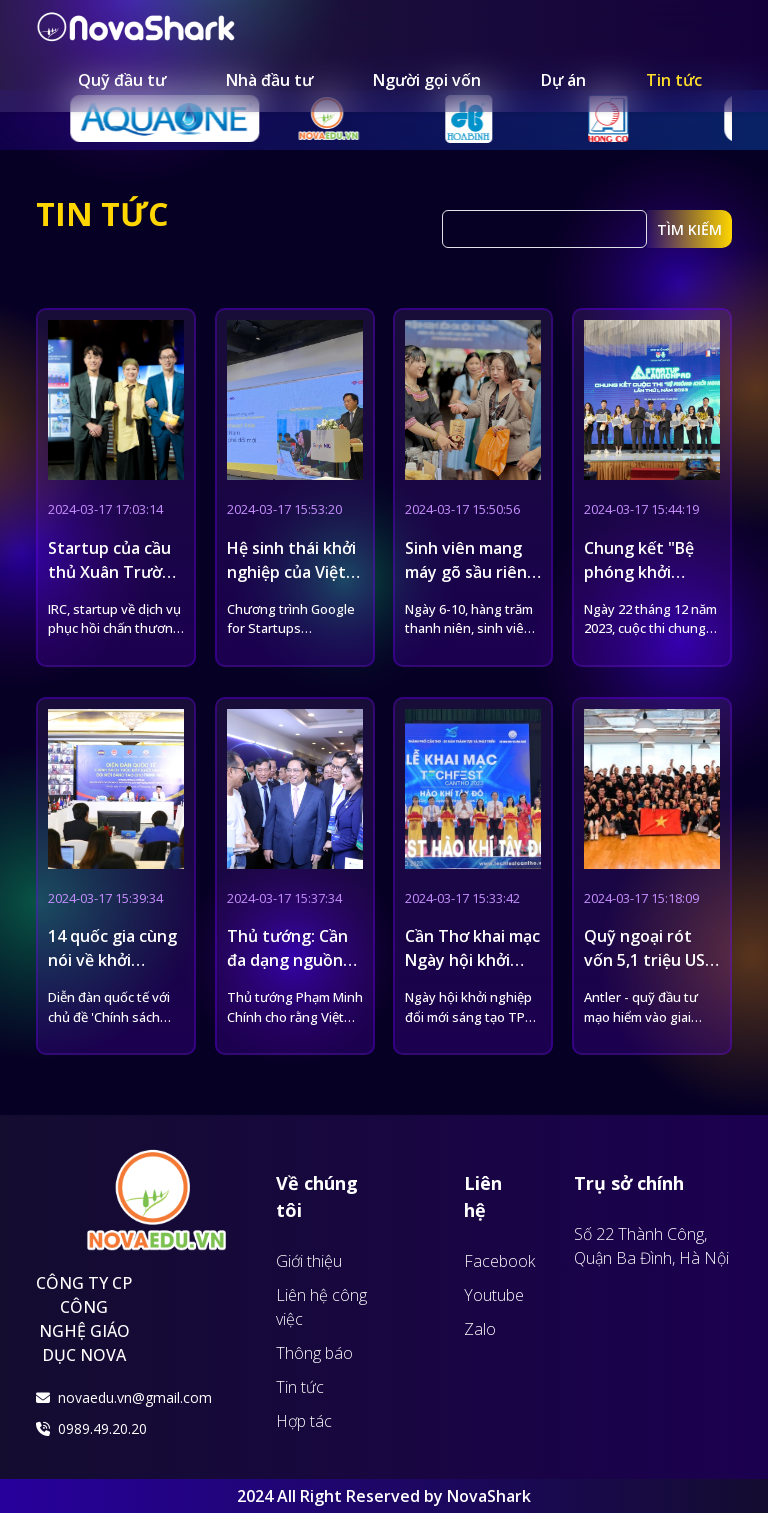 This screenshot has width=768, height=1513. What do you see at coordinates (427, 80) in the screenshot?
I see `Người gọi vốn` at bounding box center [427, 80].